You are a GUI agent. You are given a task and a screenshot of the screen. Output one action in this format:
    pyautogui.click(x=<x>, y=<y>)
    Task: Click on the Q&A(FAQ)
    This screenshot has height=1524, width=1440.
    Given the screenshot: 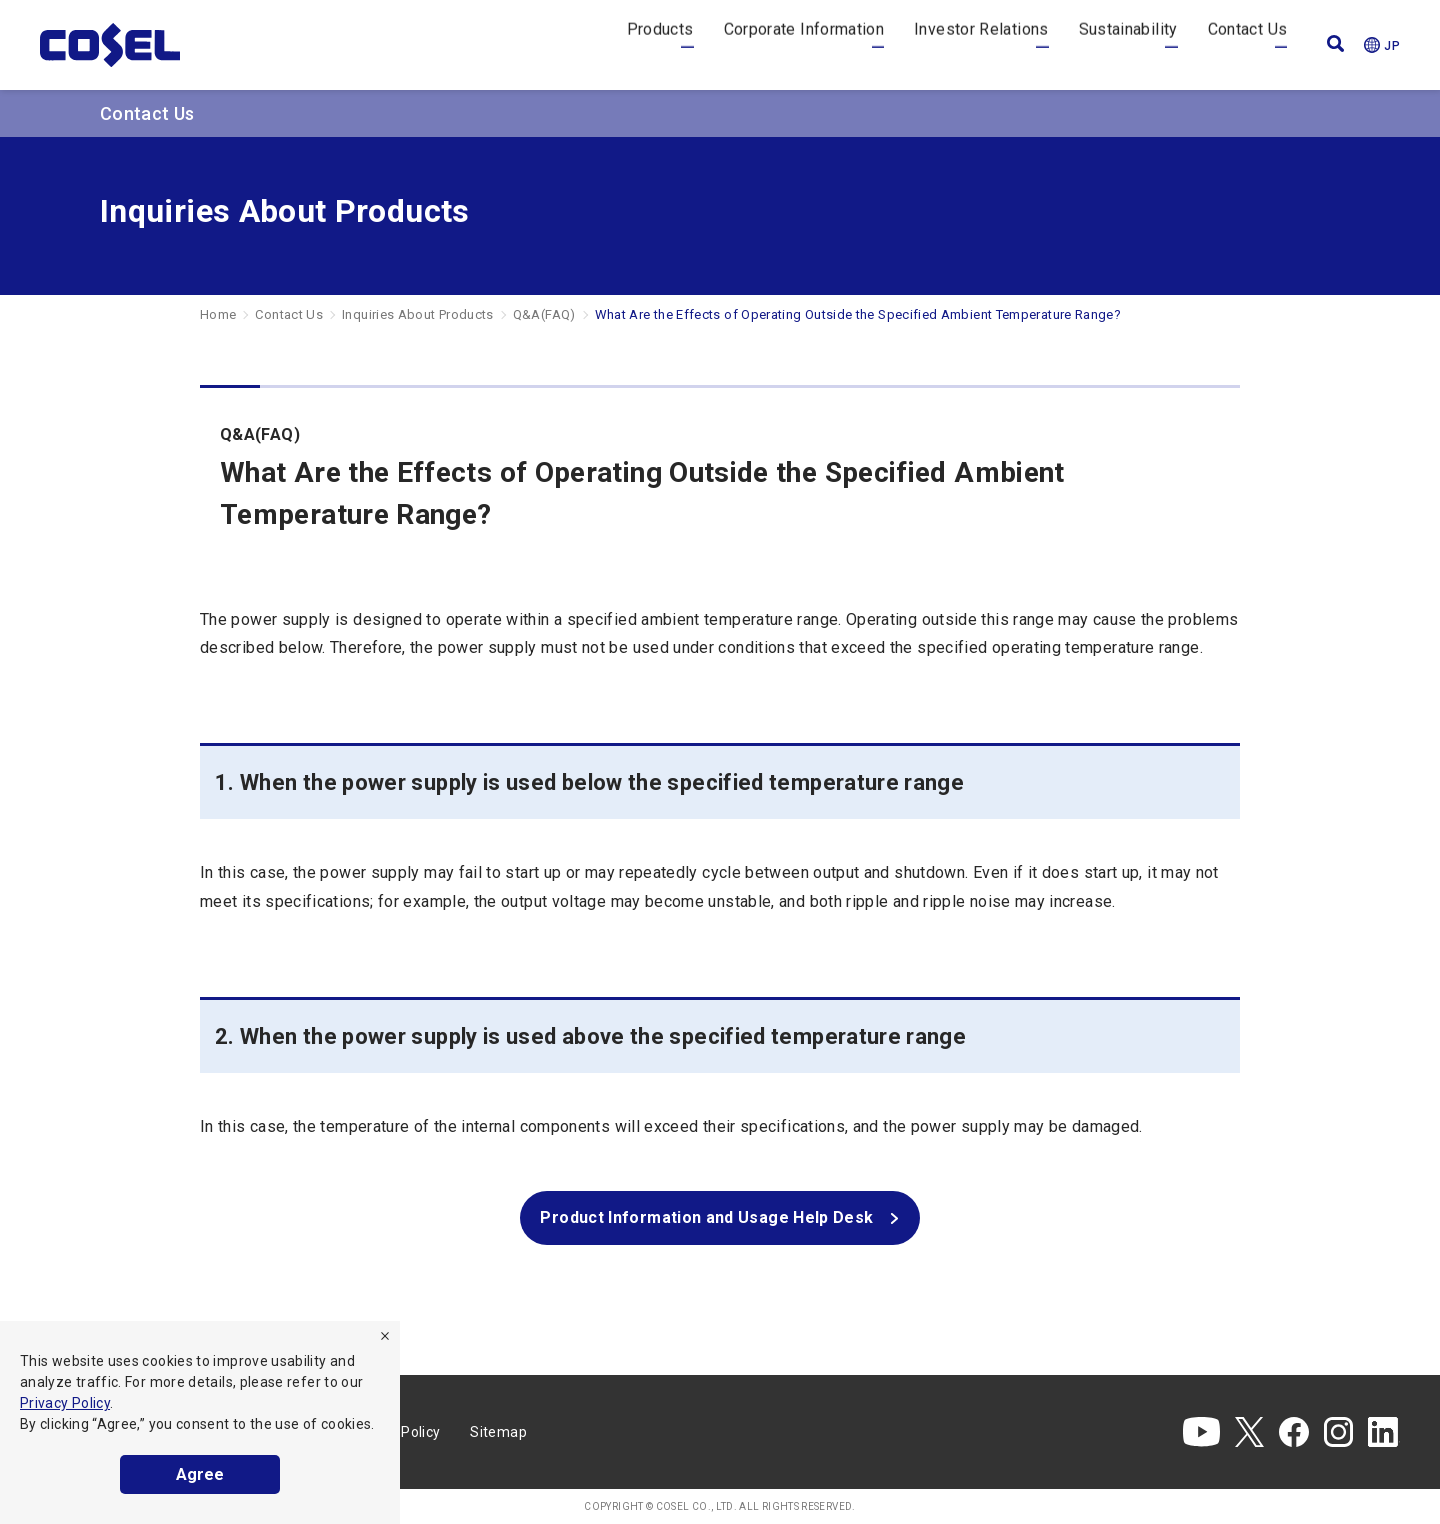 What is the action you would take?
    pyautogui.click(x=544, y=314)
    